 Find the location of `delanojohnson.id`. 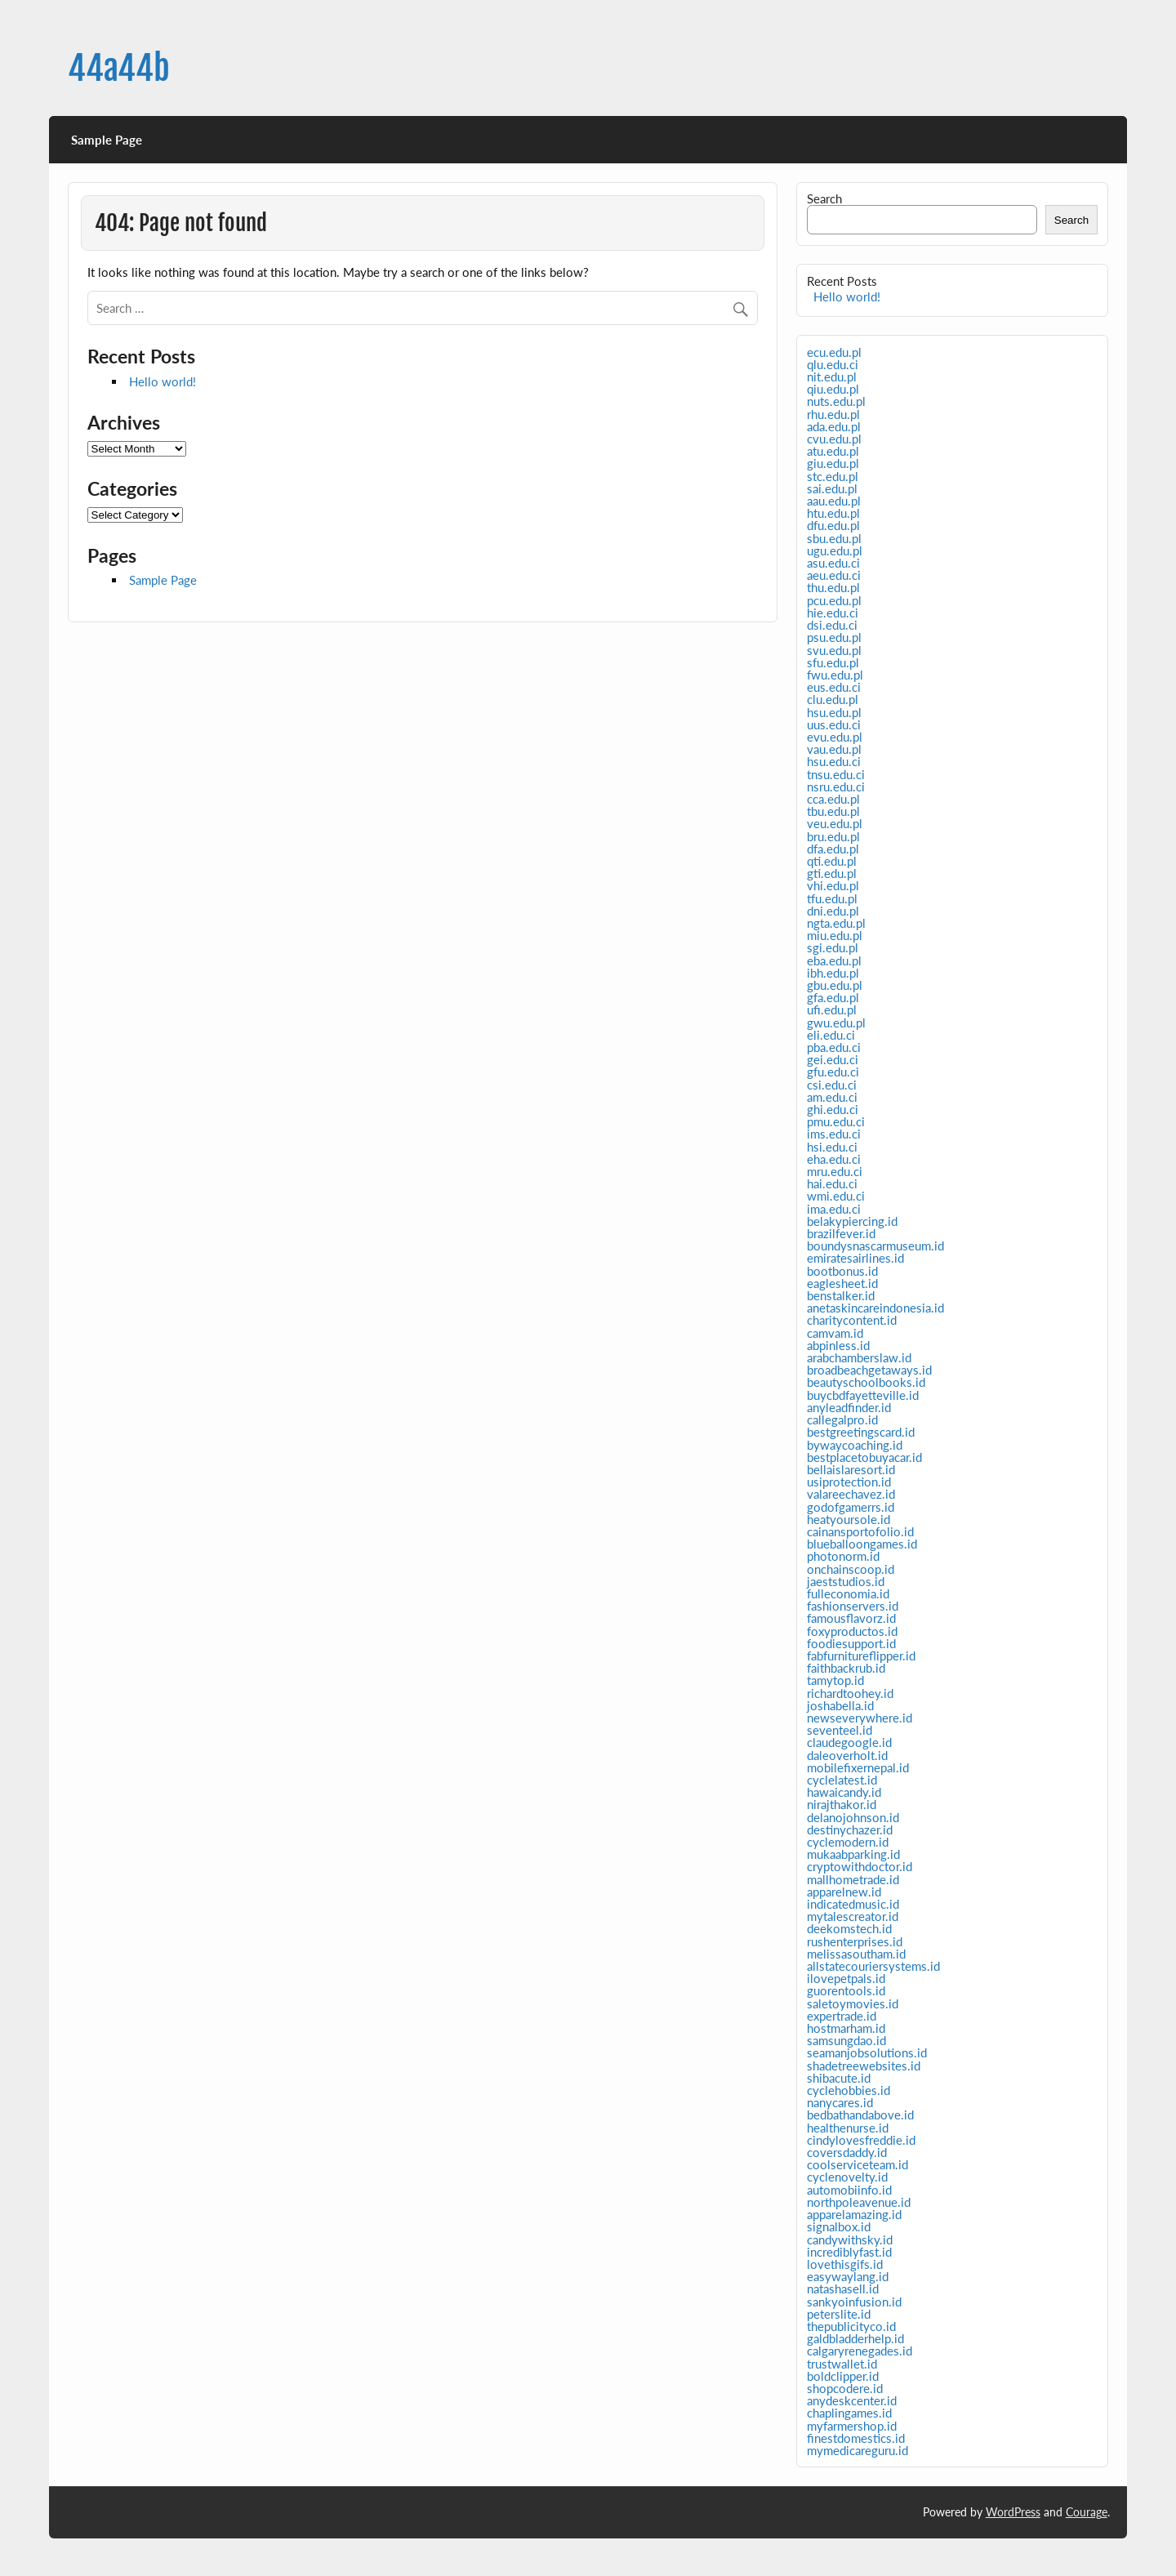

delanojohnson.id is located at coordinates (853, 1817).